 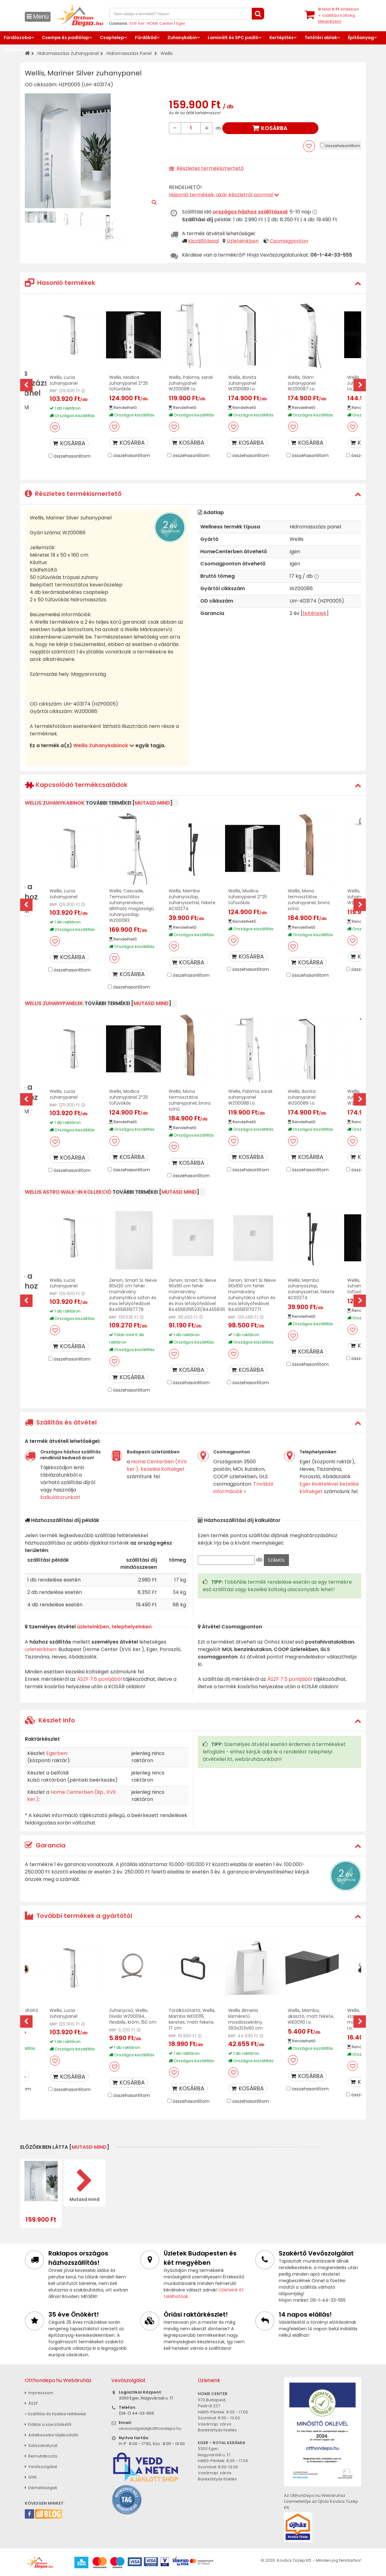 What do you see at coordinates (243, 1487) in the screenshot?
I see `További információk »` at bounding box center [243, 1487].